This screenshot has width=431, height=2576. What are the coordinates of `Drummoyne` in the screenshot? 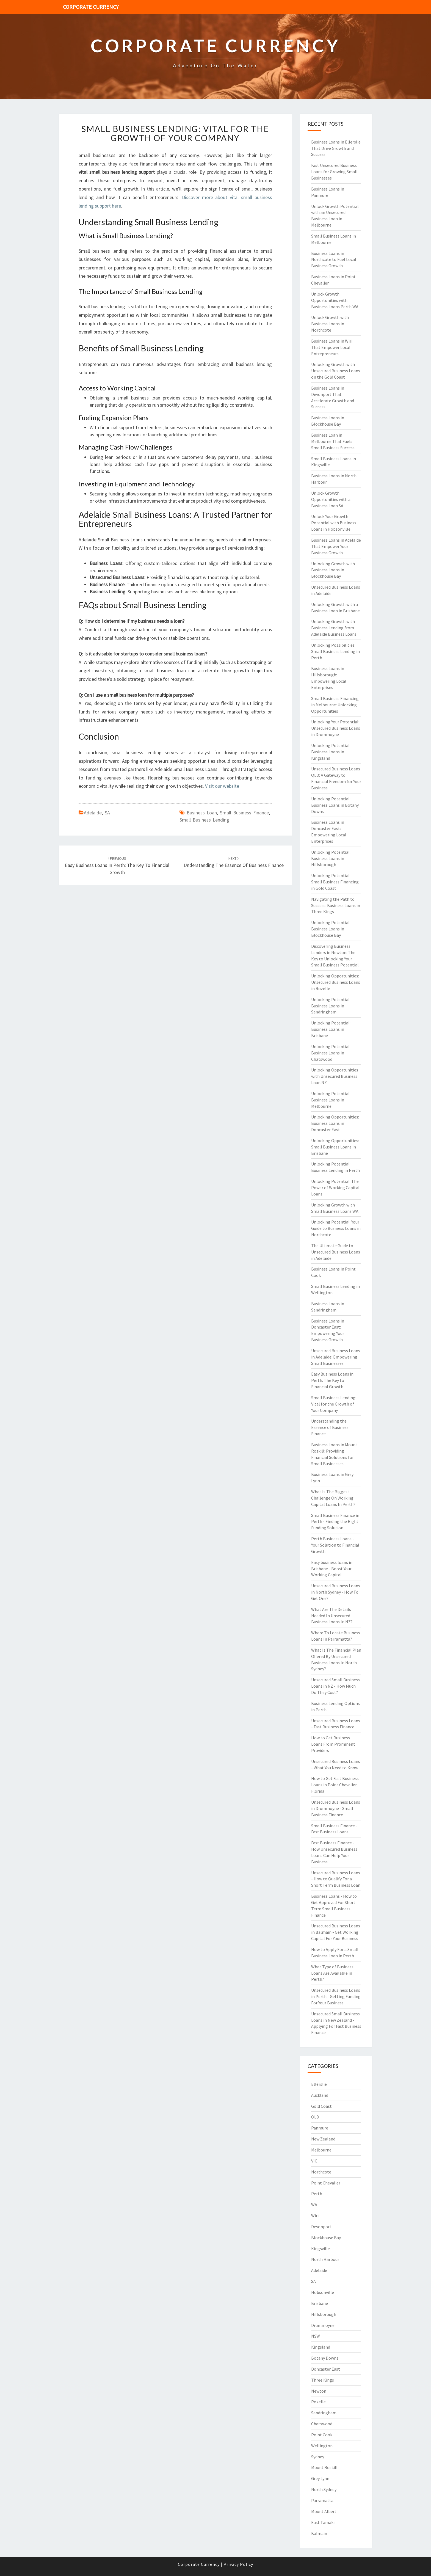 It's located at (323, 2325).